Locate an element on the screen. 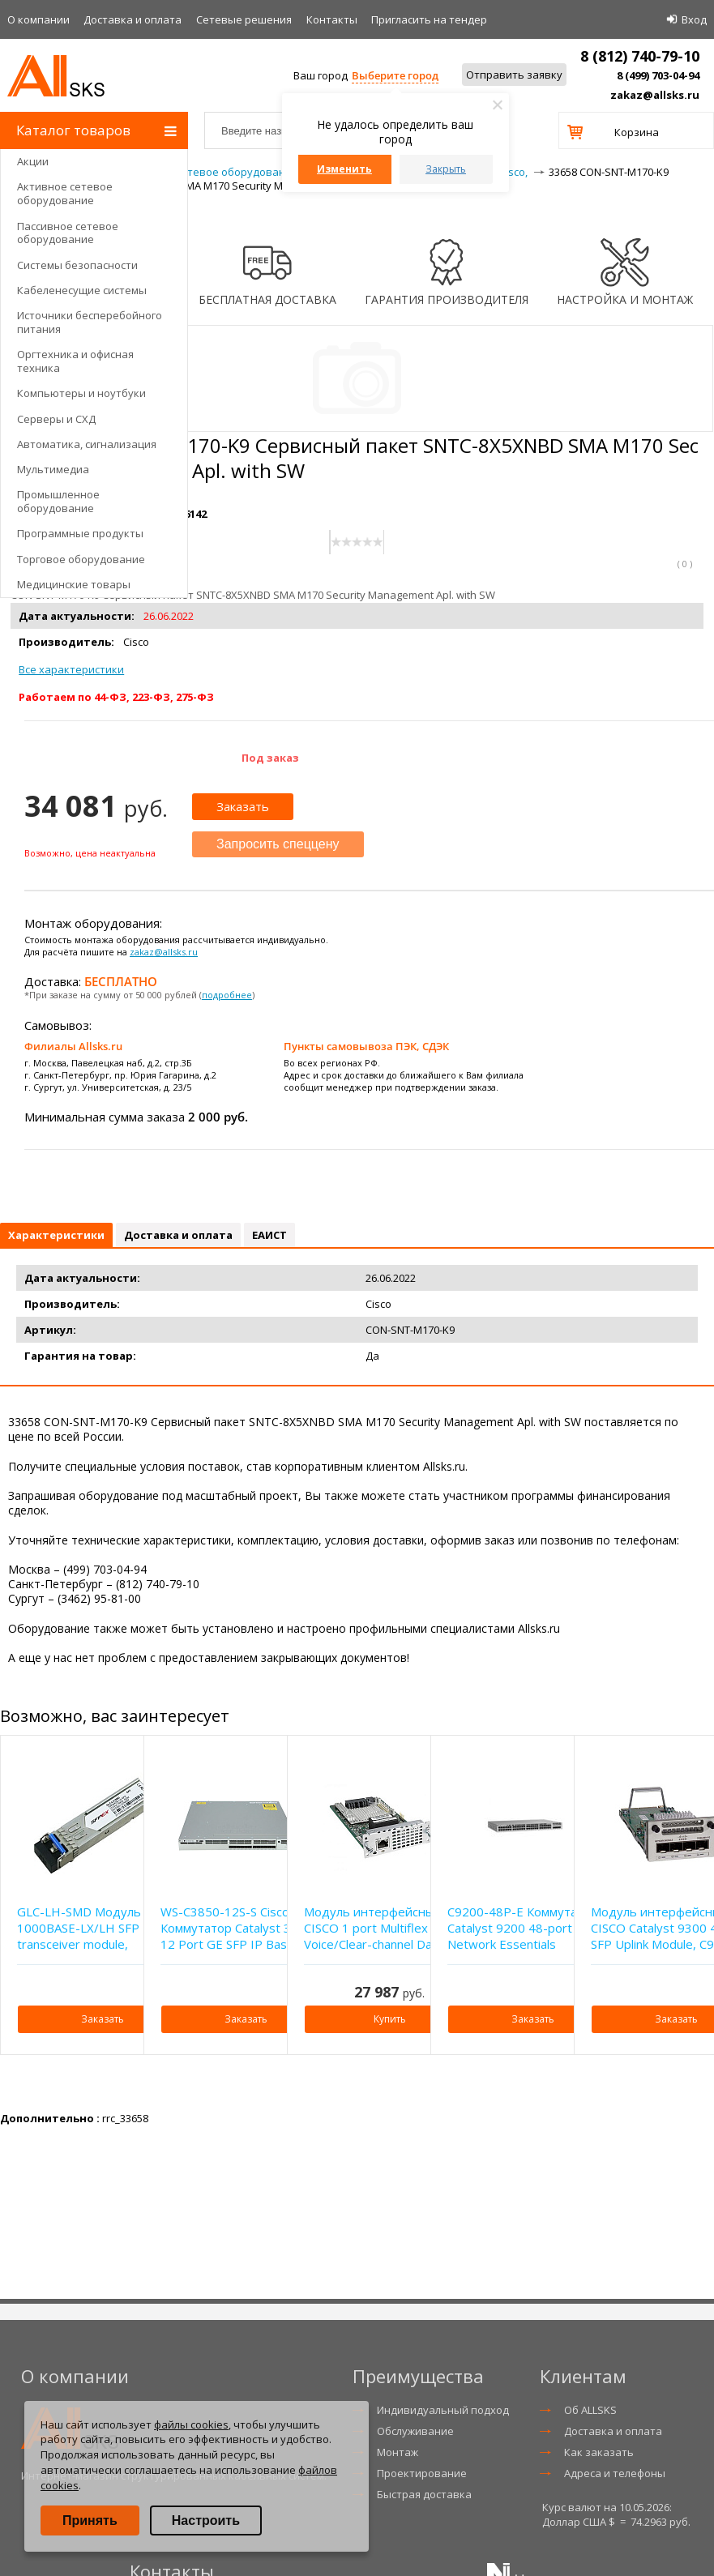 The height and width of the screenshot is (2576, 714). Адреса и телефоны is located at coordinates (614, 2473).